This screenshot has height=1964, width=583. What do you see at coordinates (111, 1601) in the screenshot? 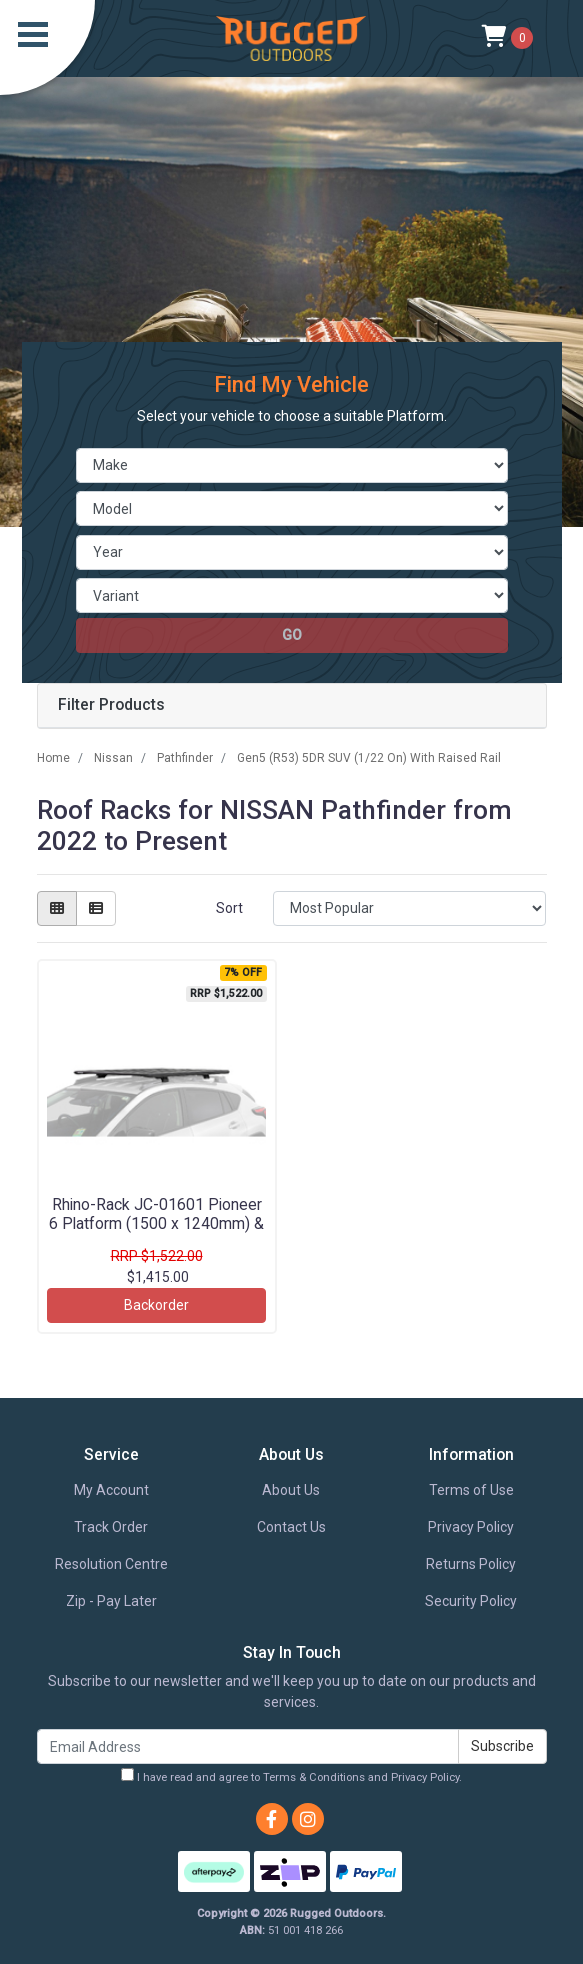
I see `Zip - Pay Later` at bounding box center [111, 1601].